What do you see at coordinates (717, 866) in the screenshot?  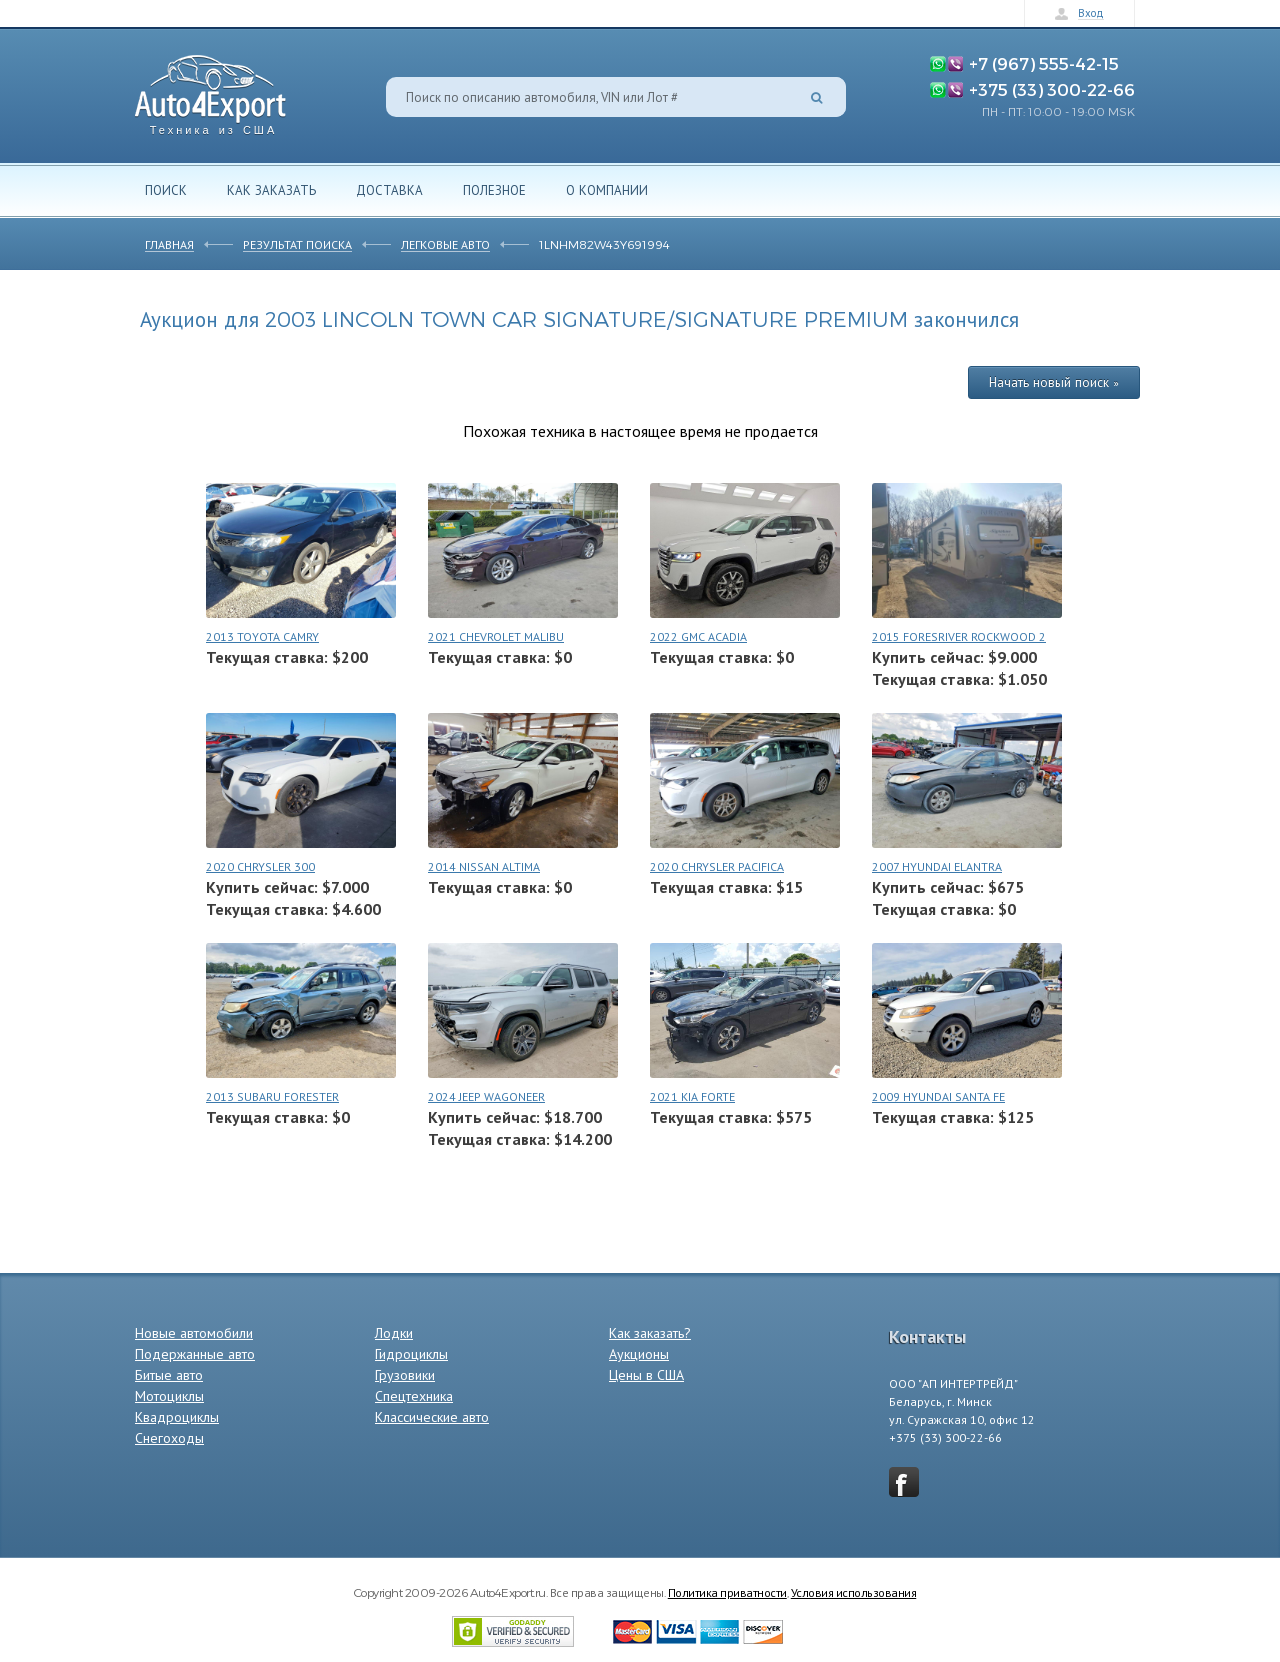 I see `2020 CHRYSLER PACIFICA` at bounding box center [717, 866].